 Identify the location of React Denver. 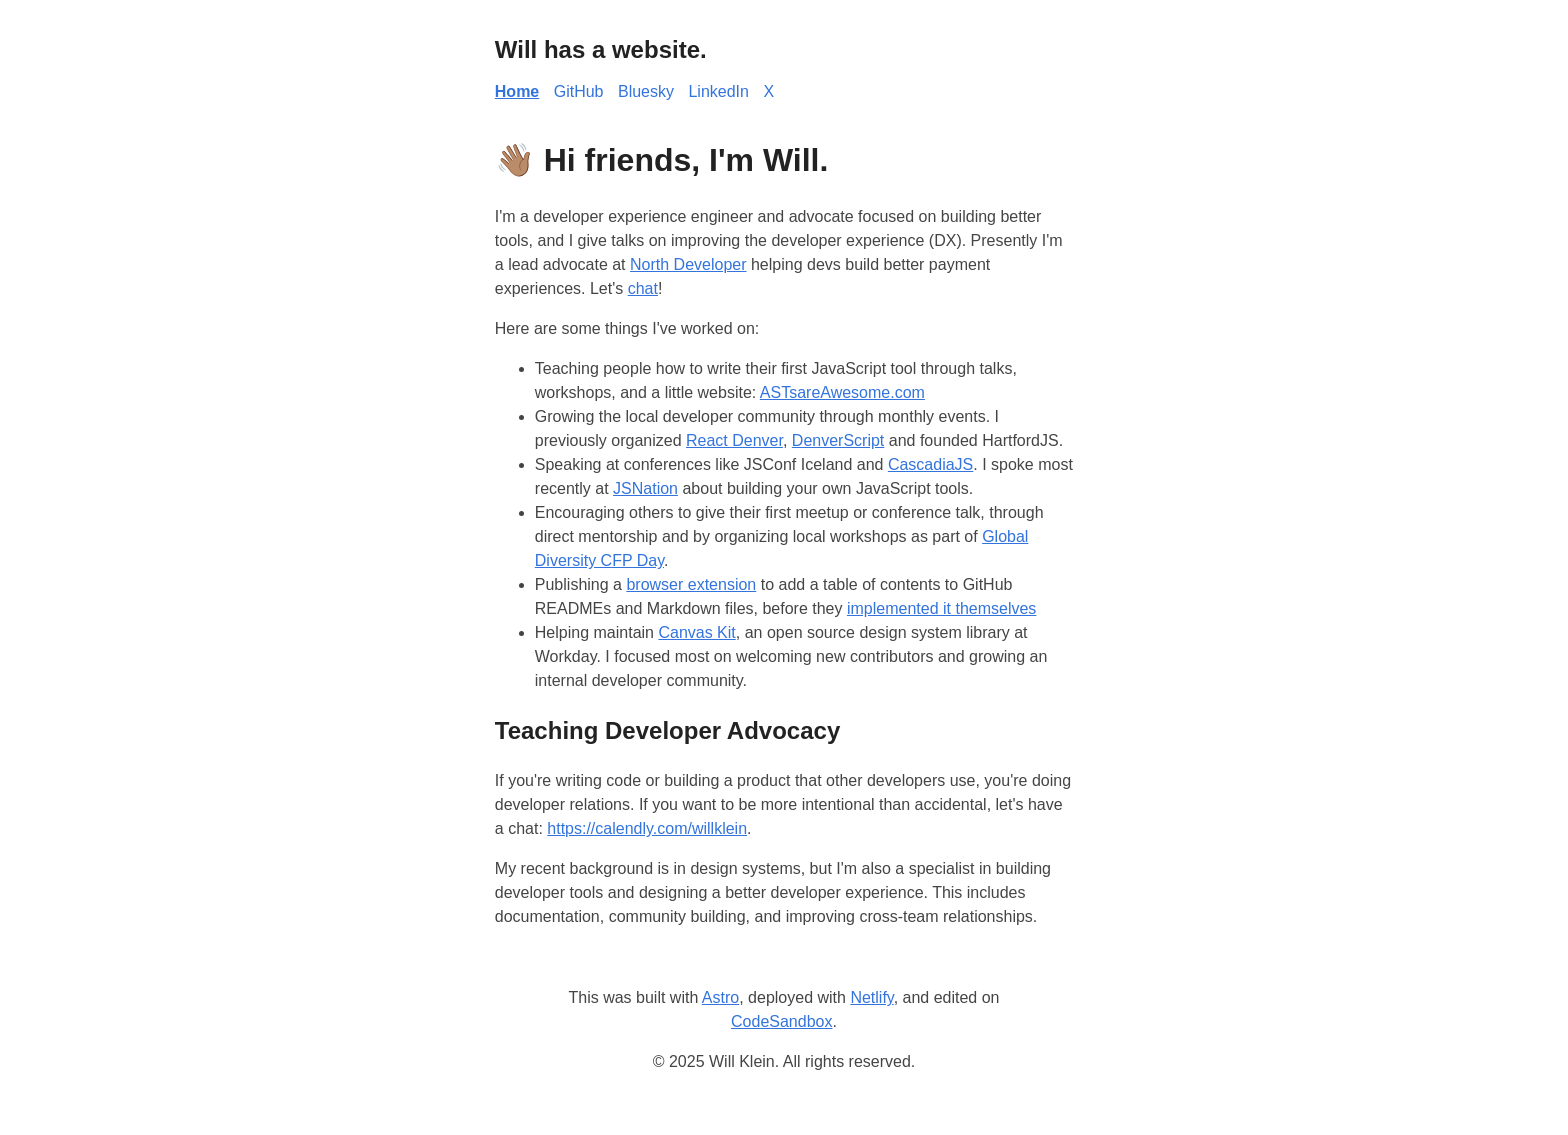
(734, 440).